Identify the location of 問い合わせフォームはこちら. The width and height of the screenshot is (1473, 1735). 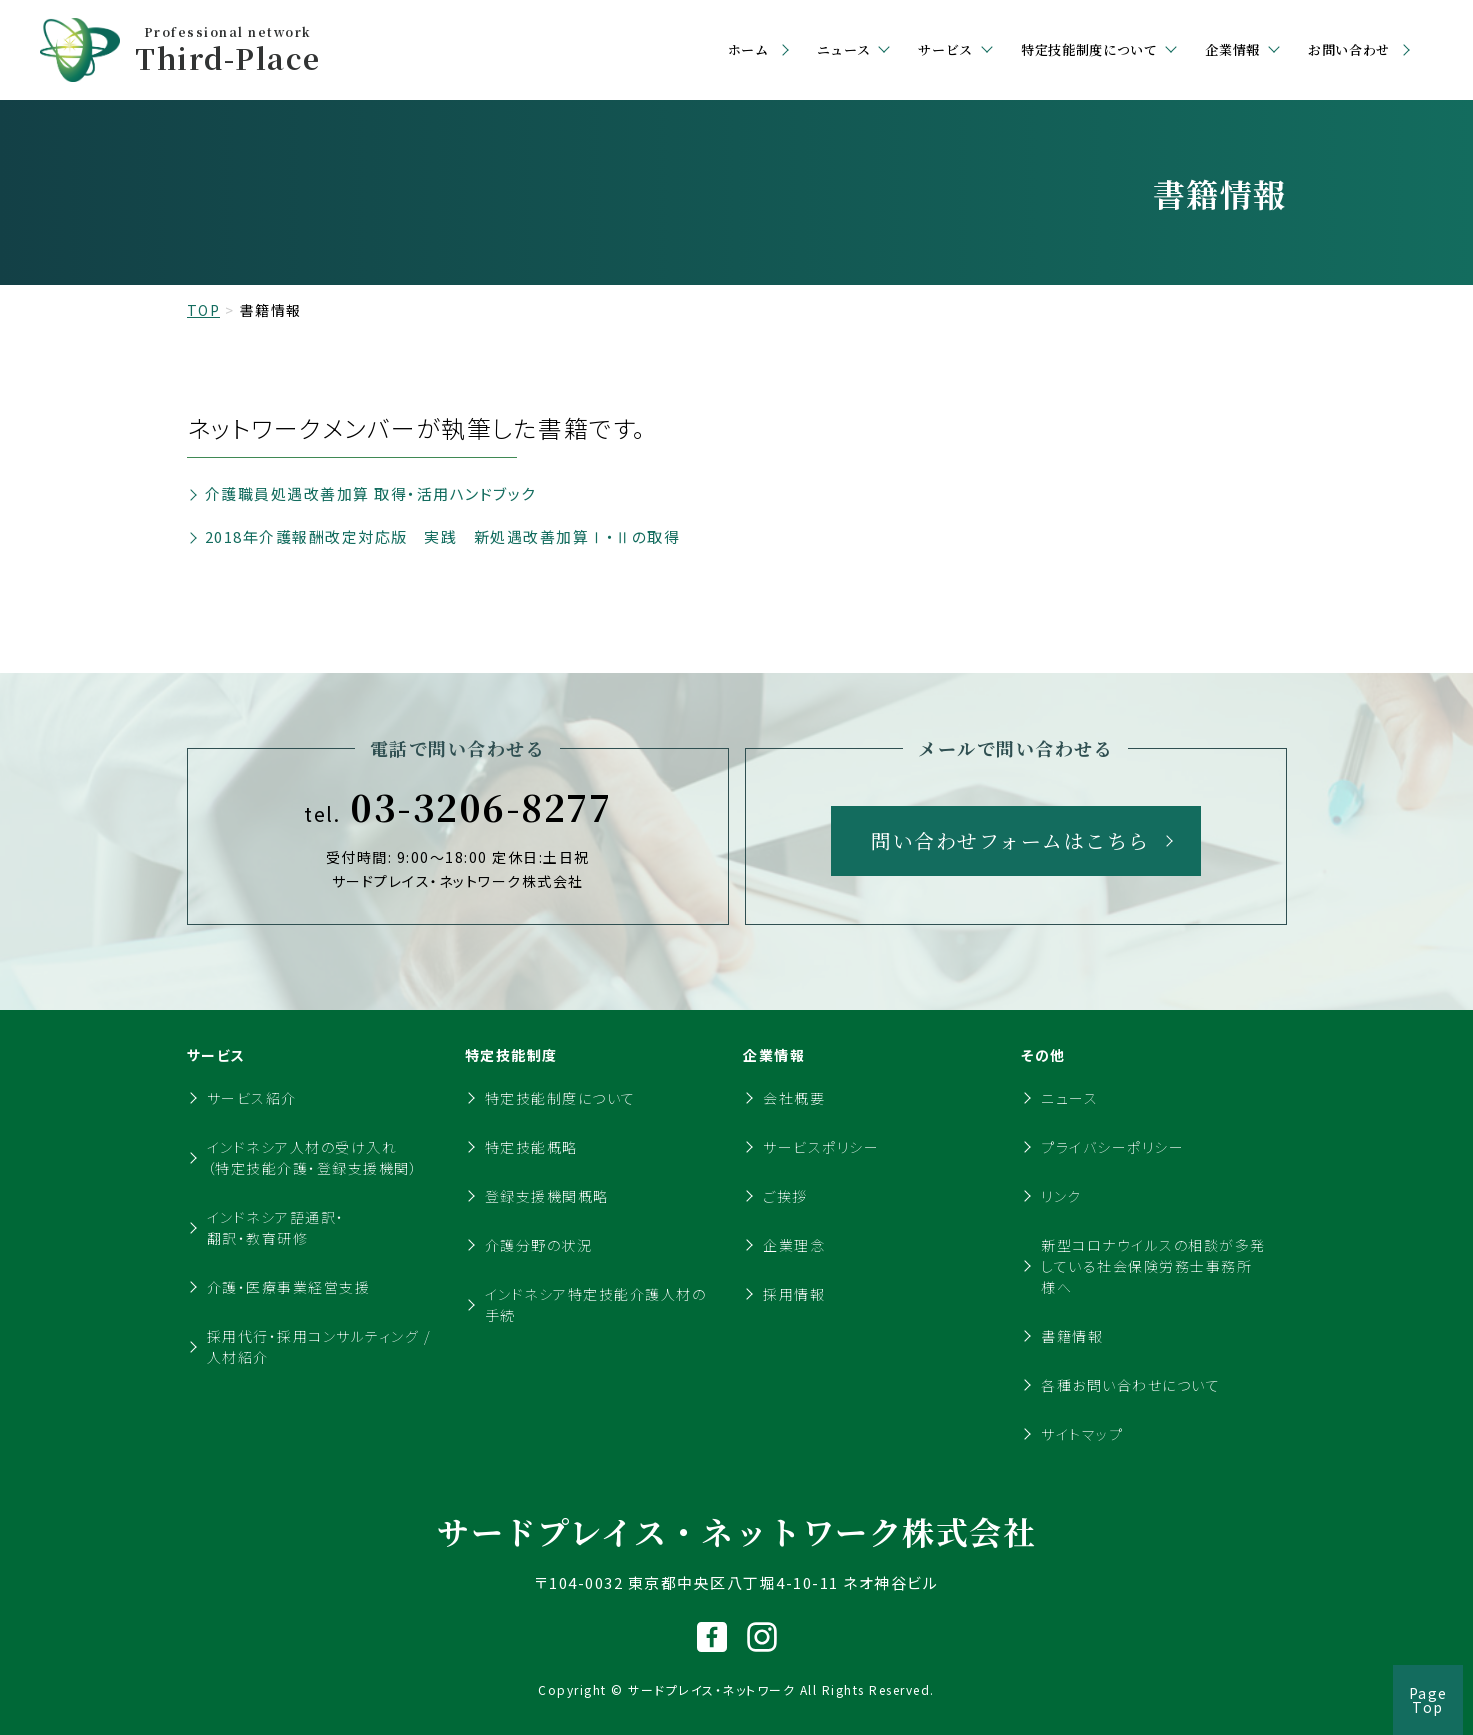
(1010, 840).